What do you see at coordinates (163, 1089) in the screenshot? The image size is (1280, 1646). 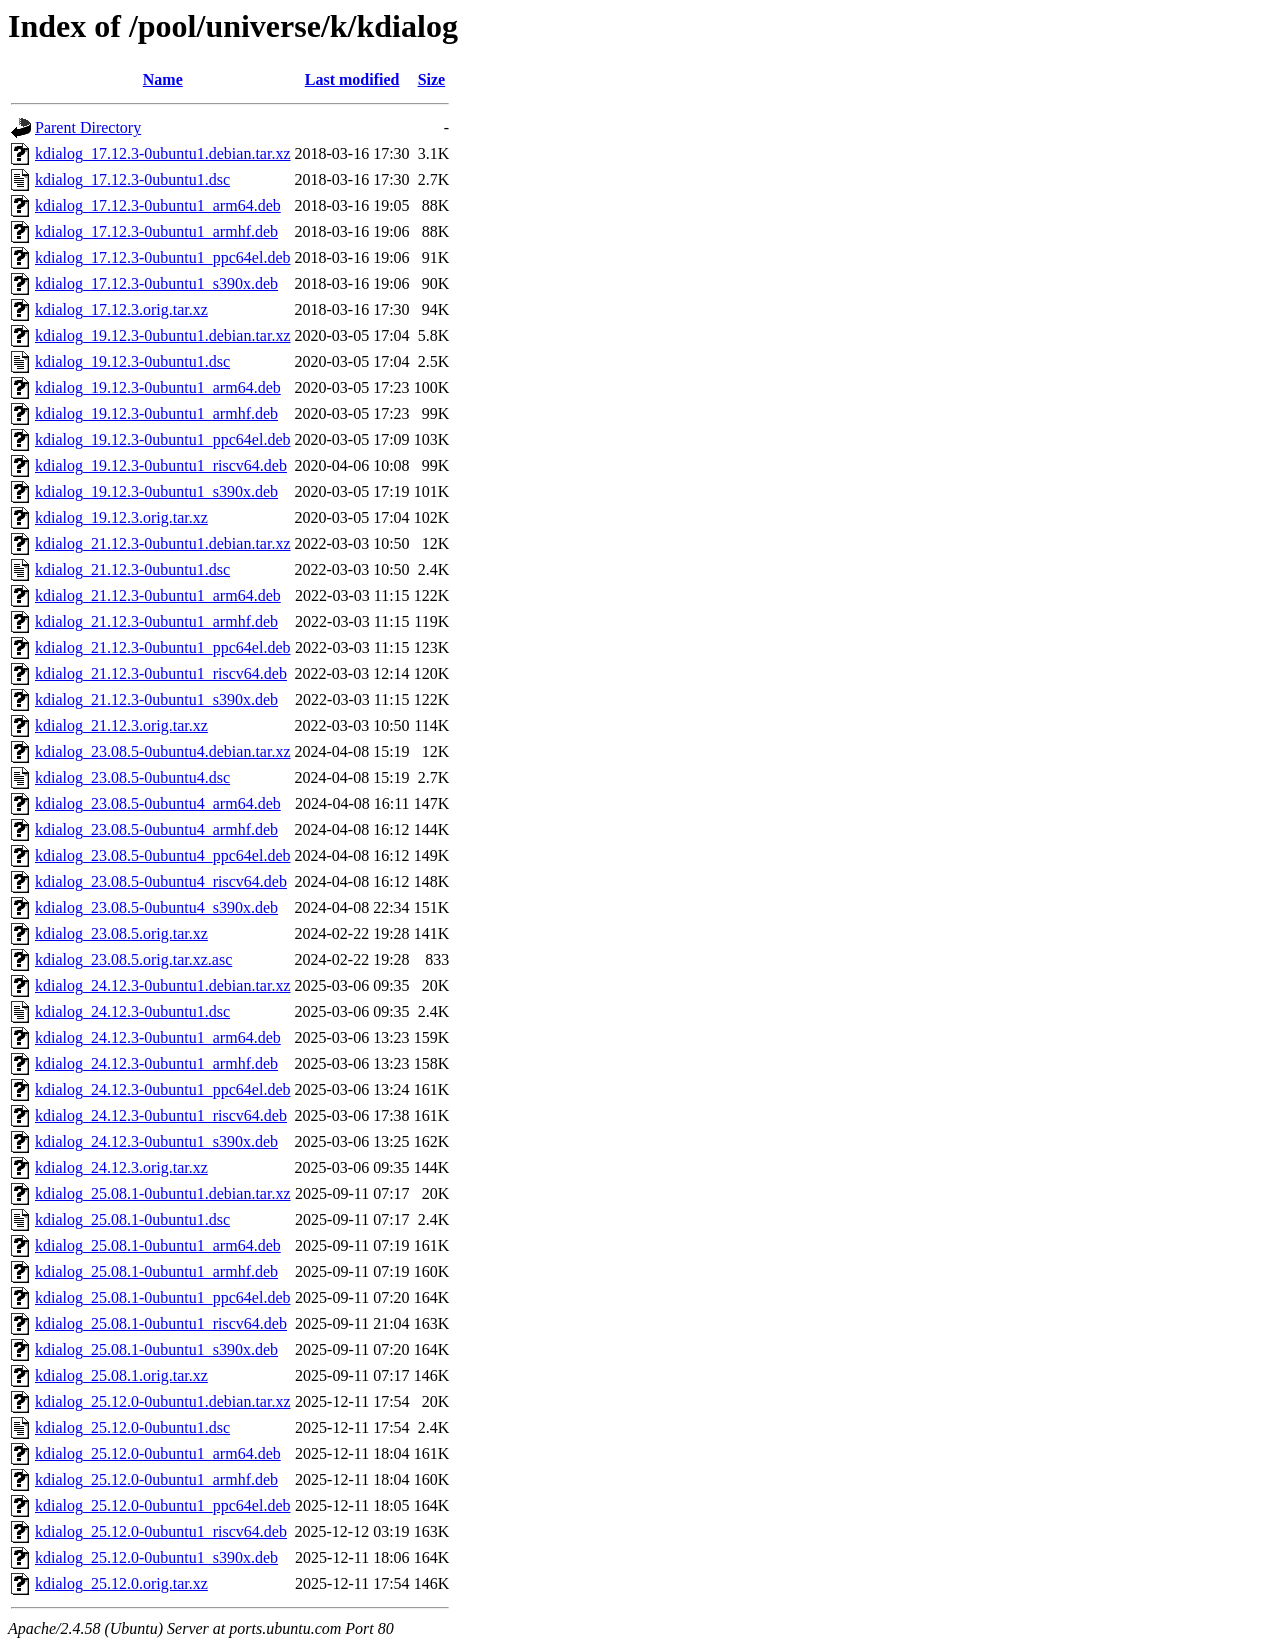 I see `kdialog_24.12.3-0ubuntu1_ppc64el.deb` at bounding box center [163, 1089].